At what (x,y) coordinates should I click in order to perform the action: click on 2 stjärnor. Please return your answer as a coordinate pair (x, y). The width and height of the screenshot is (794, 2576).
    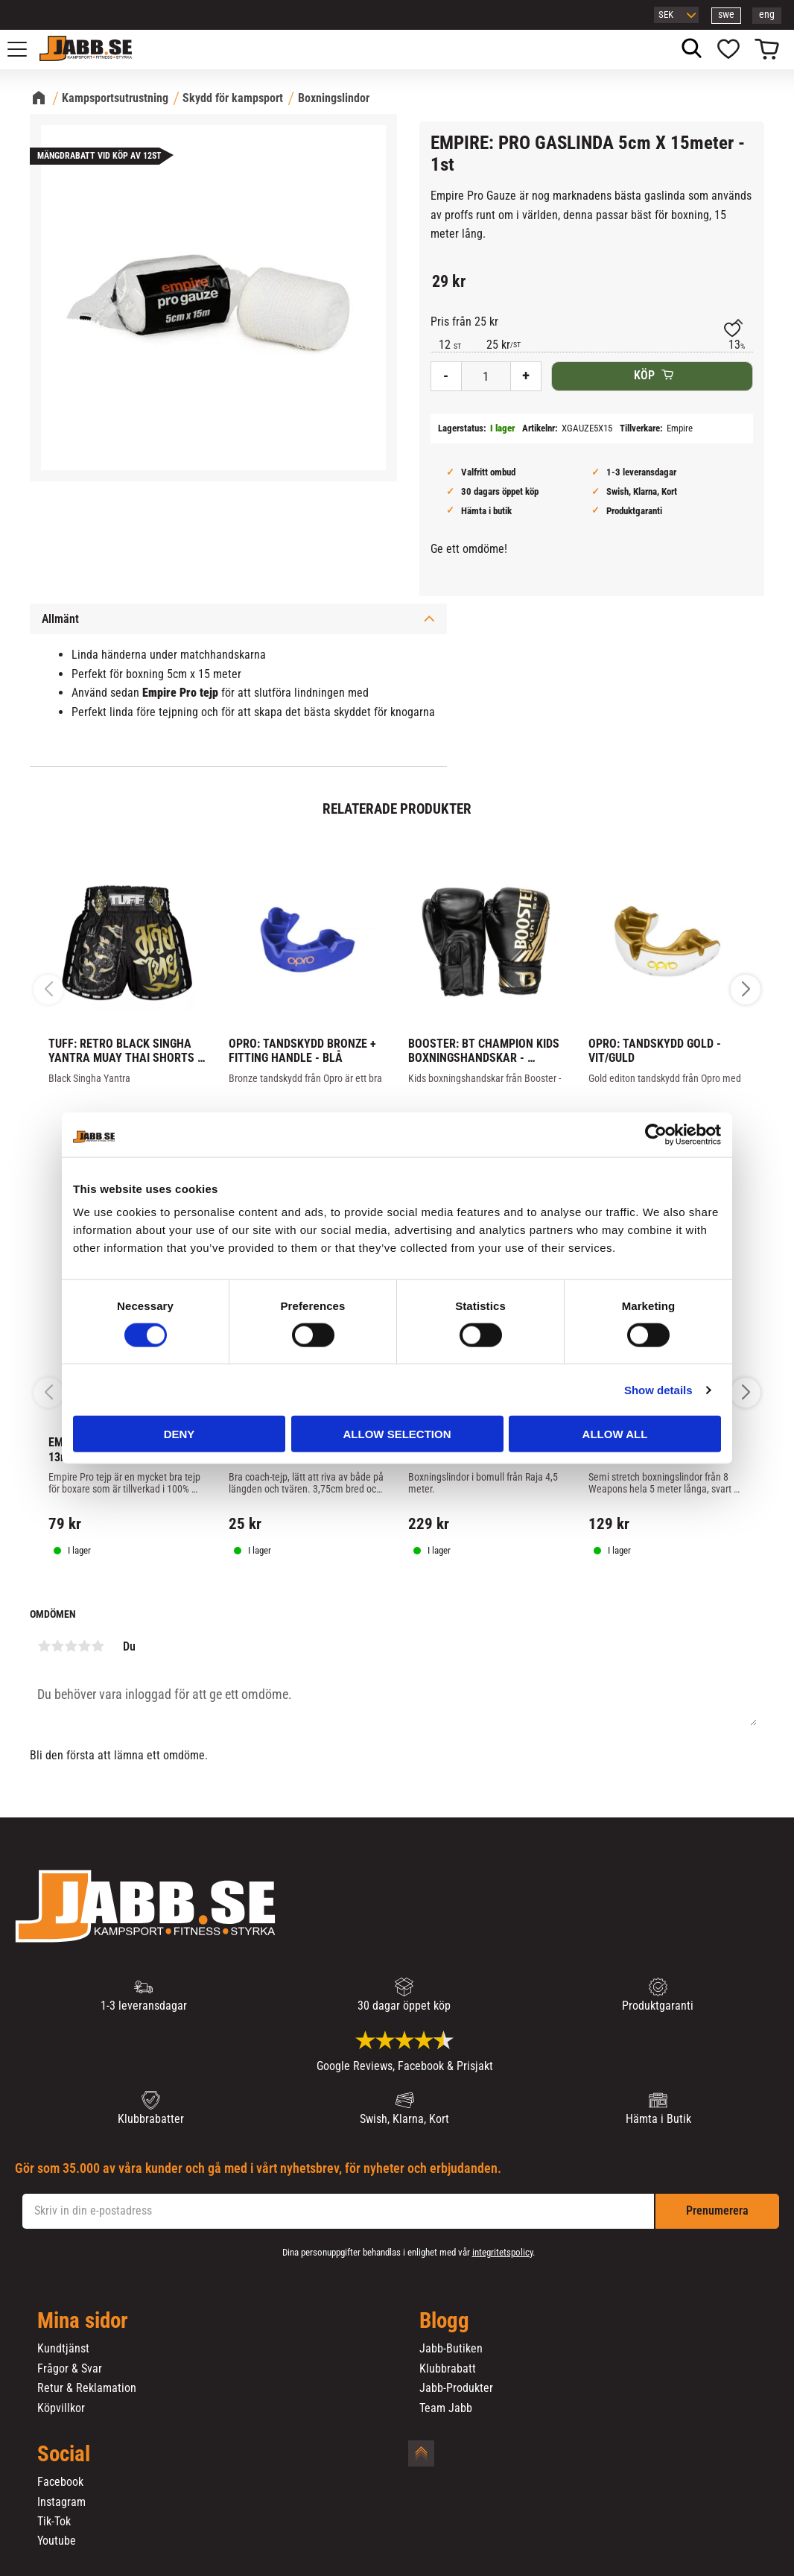
    Looking at the image, I should click on (57, 1646).